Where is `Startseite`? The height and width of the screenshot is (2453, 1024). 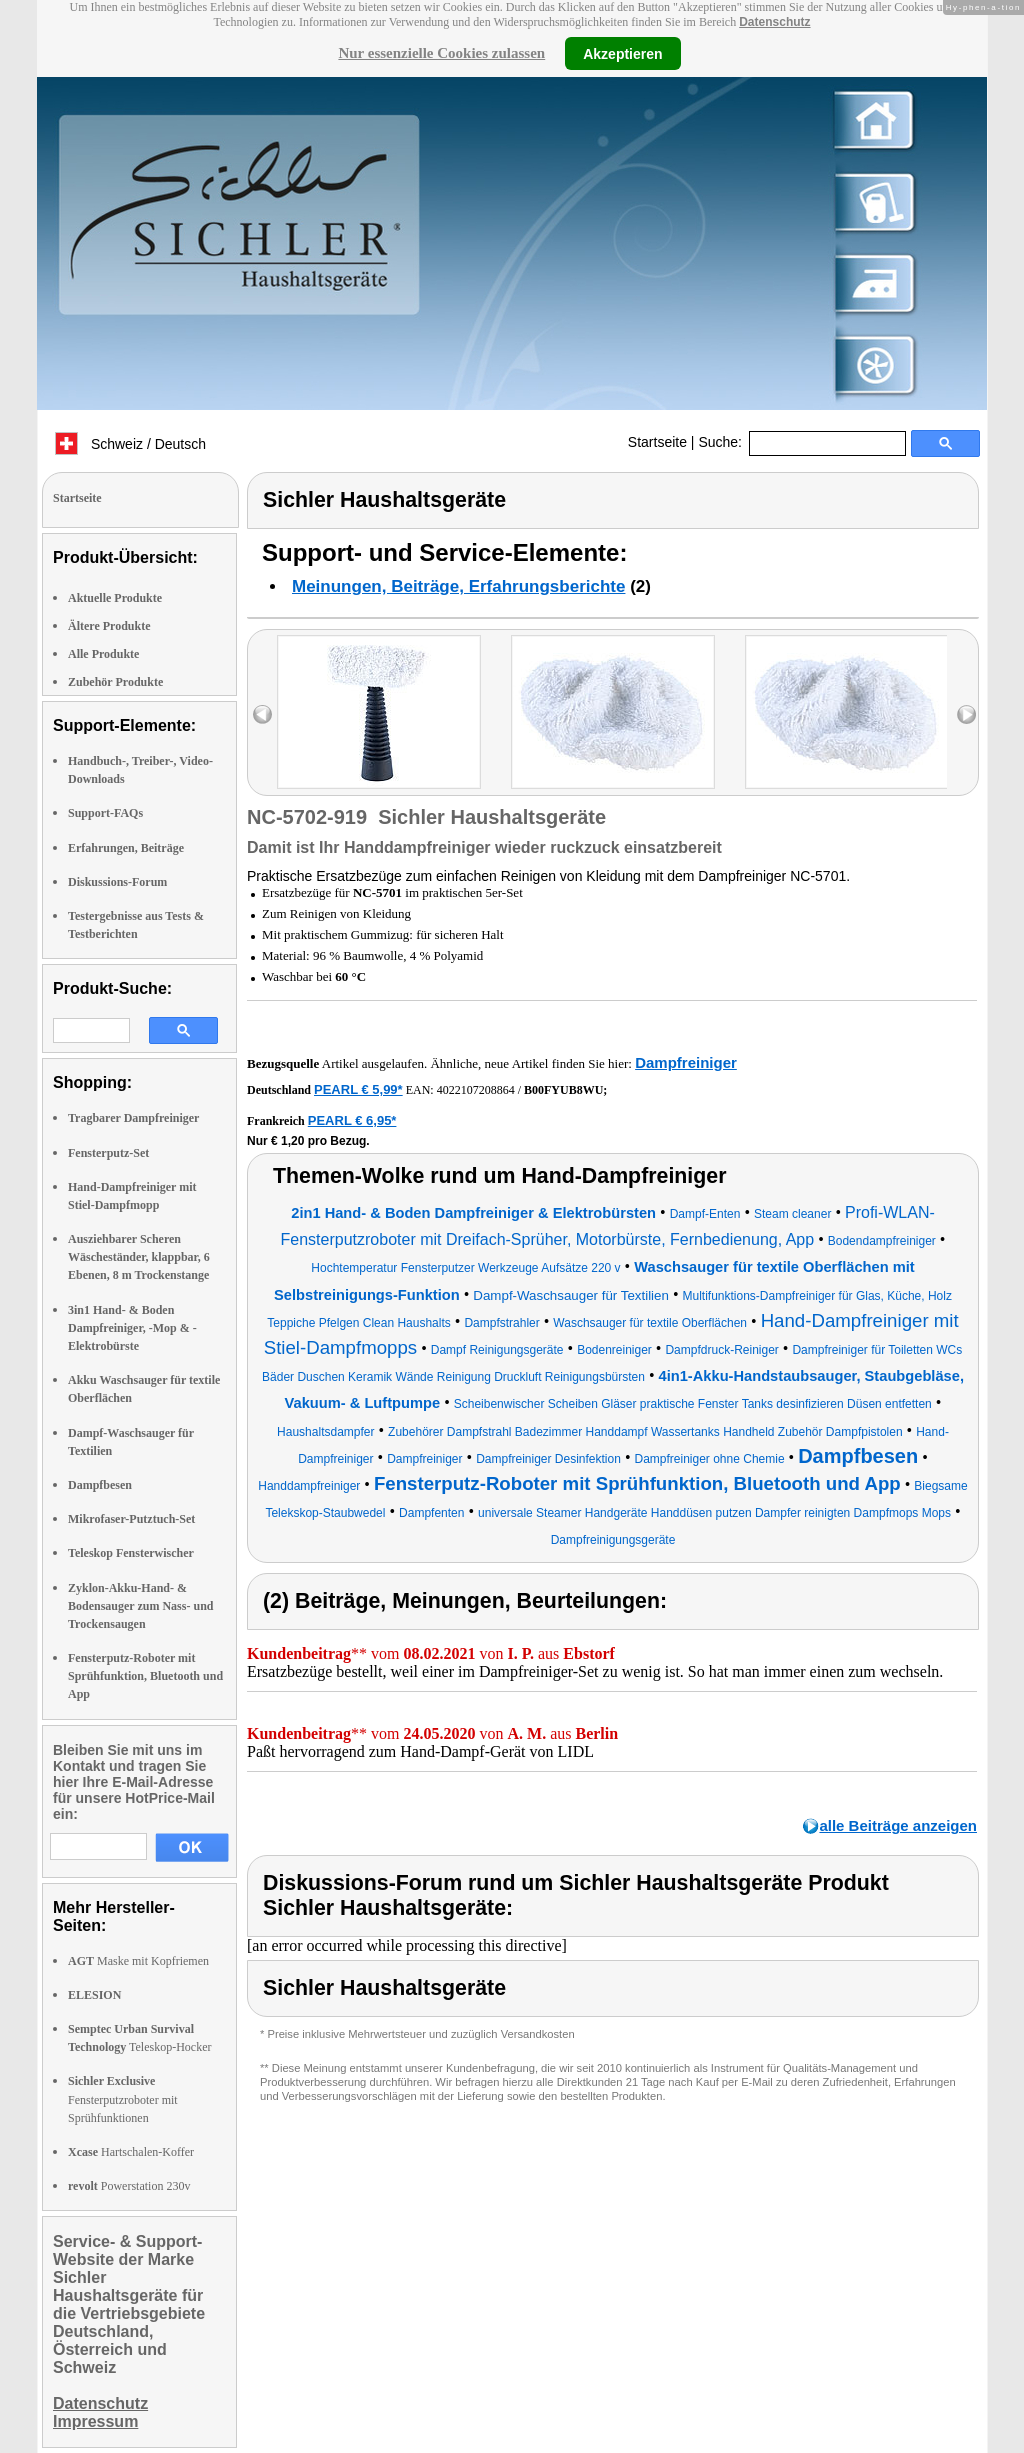
Startseite is located at coordinates (657, 442).